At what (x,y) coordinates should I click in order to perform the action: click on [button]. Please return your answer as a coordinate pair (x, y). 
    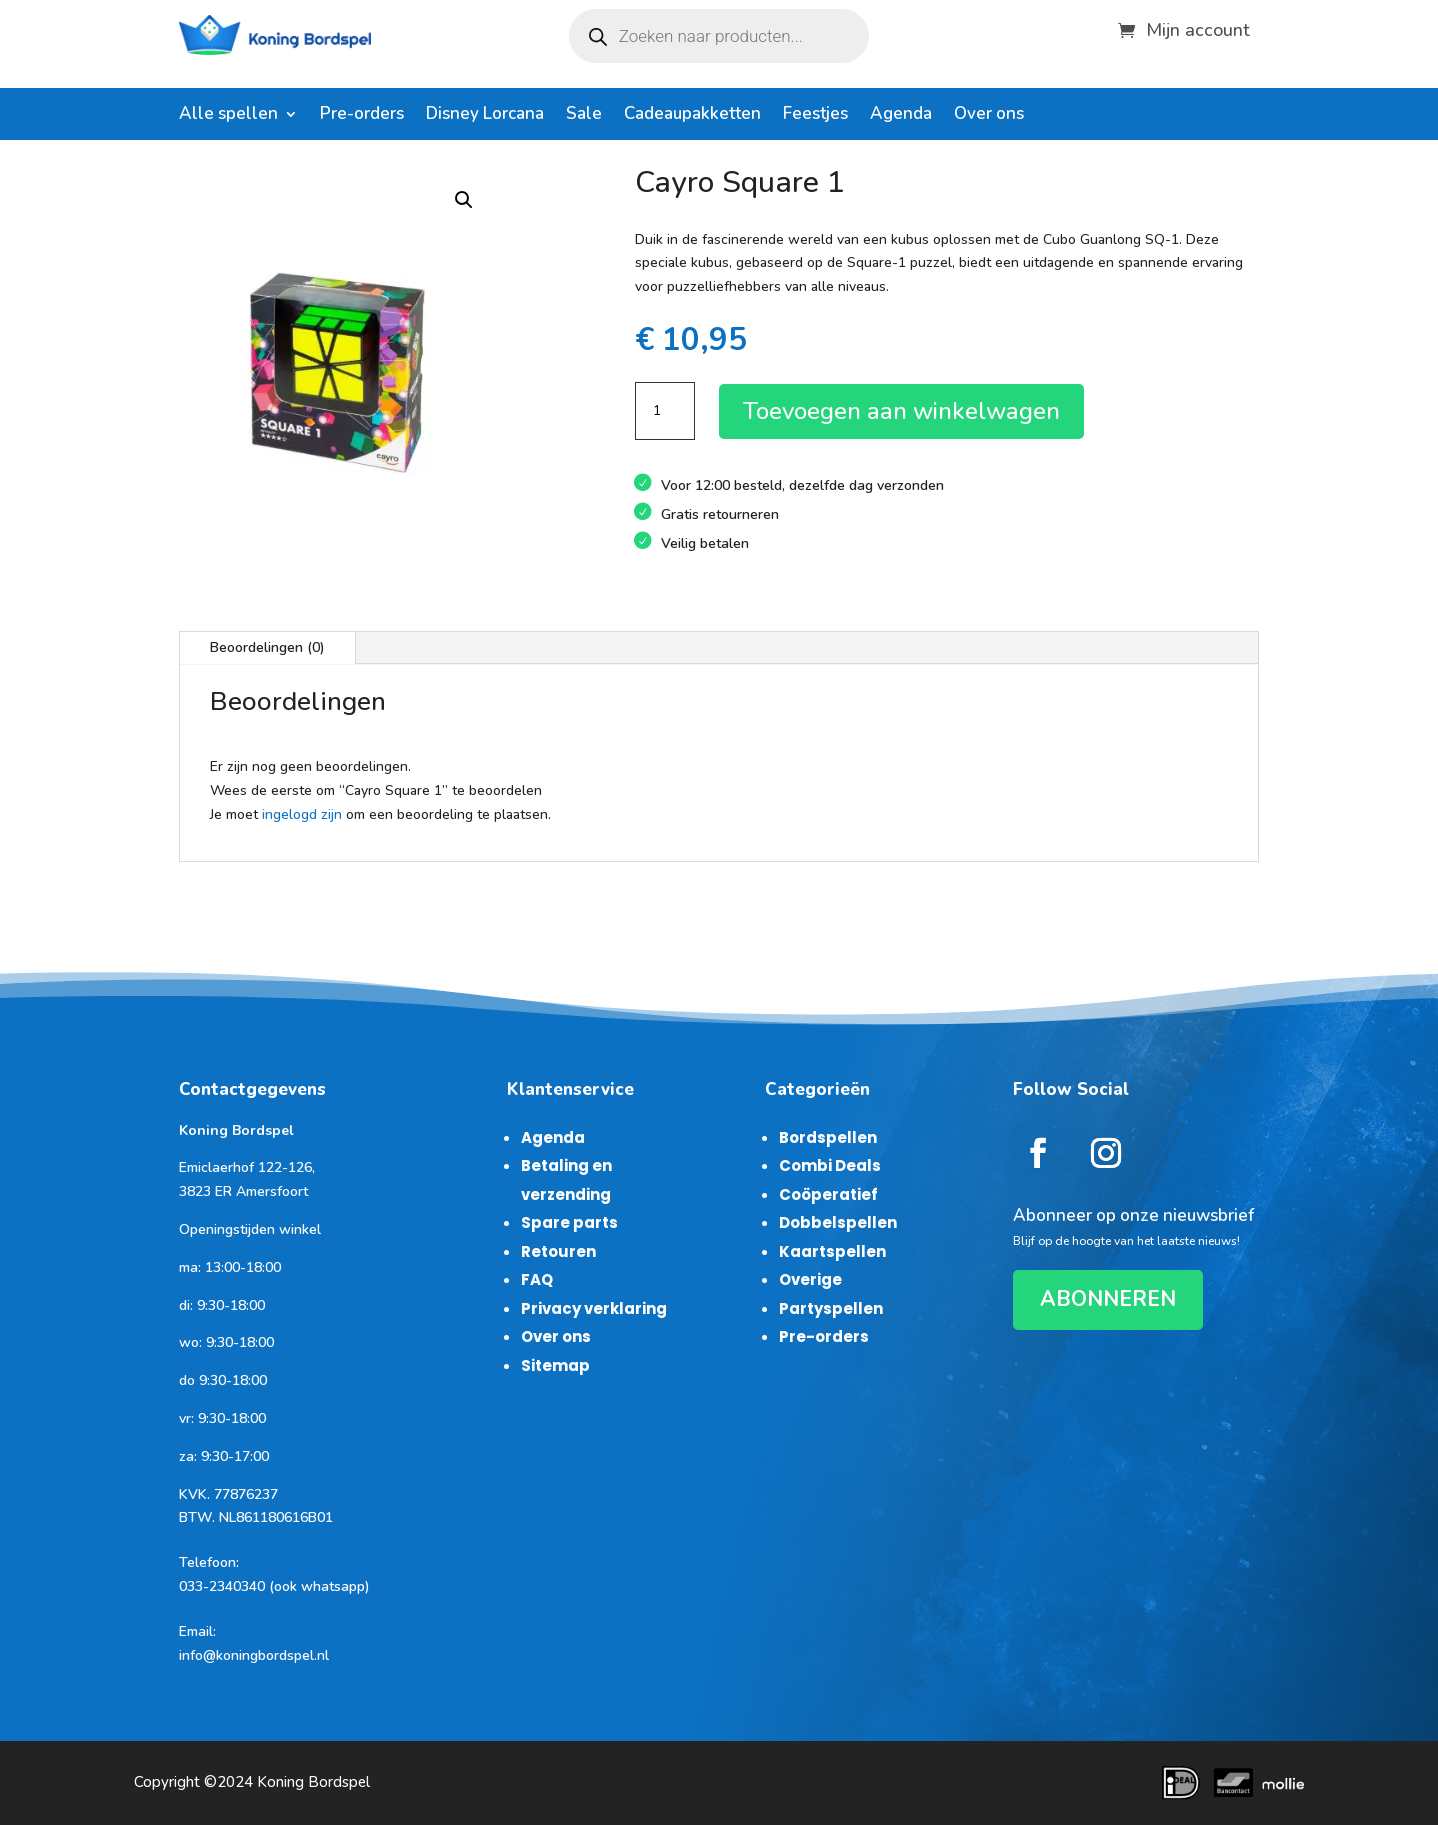
    Looking at the image, I should click on (464, 200).